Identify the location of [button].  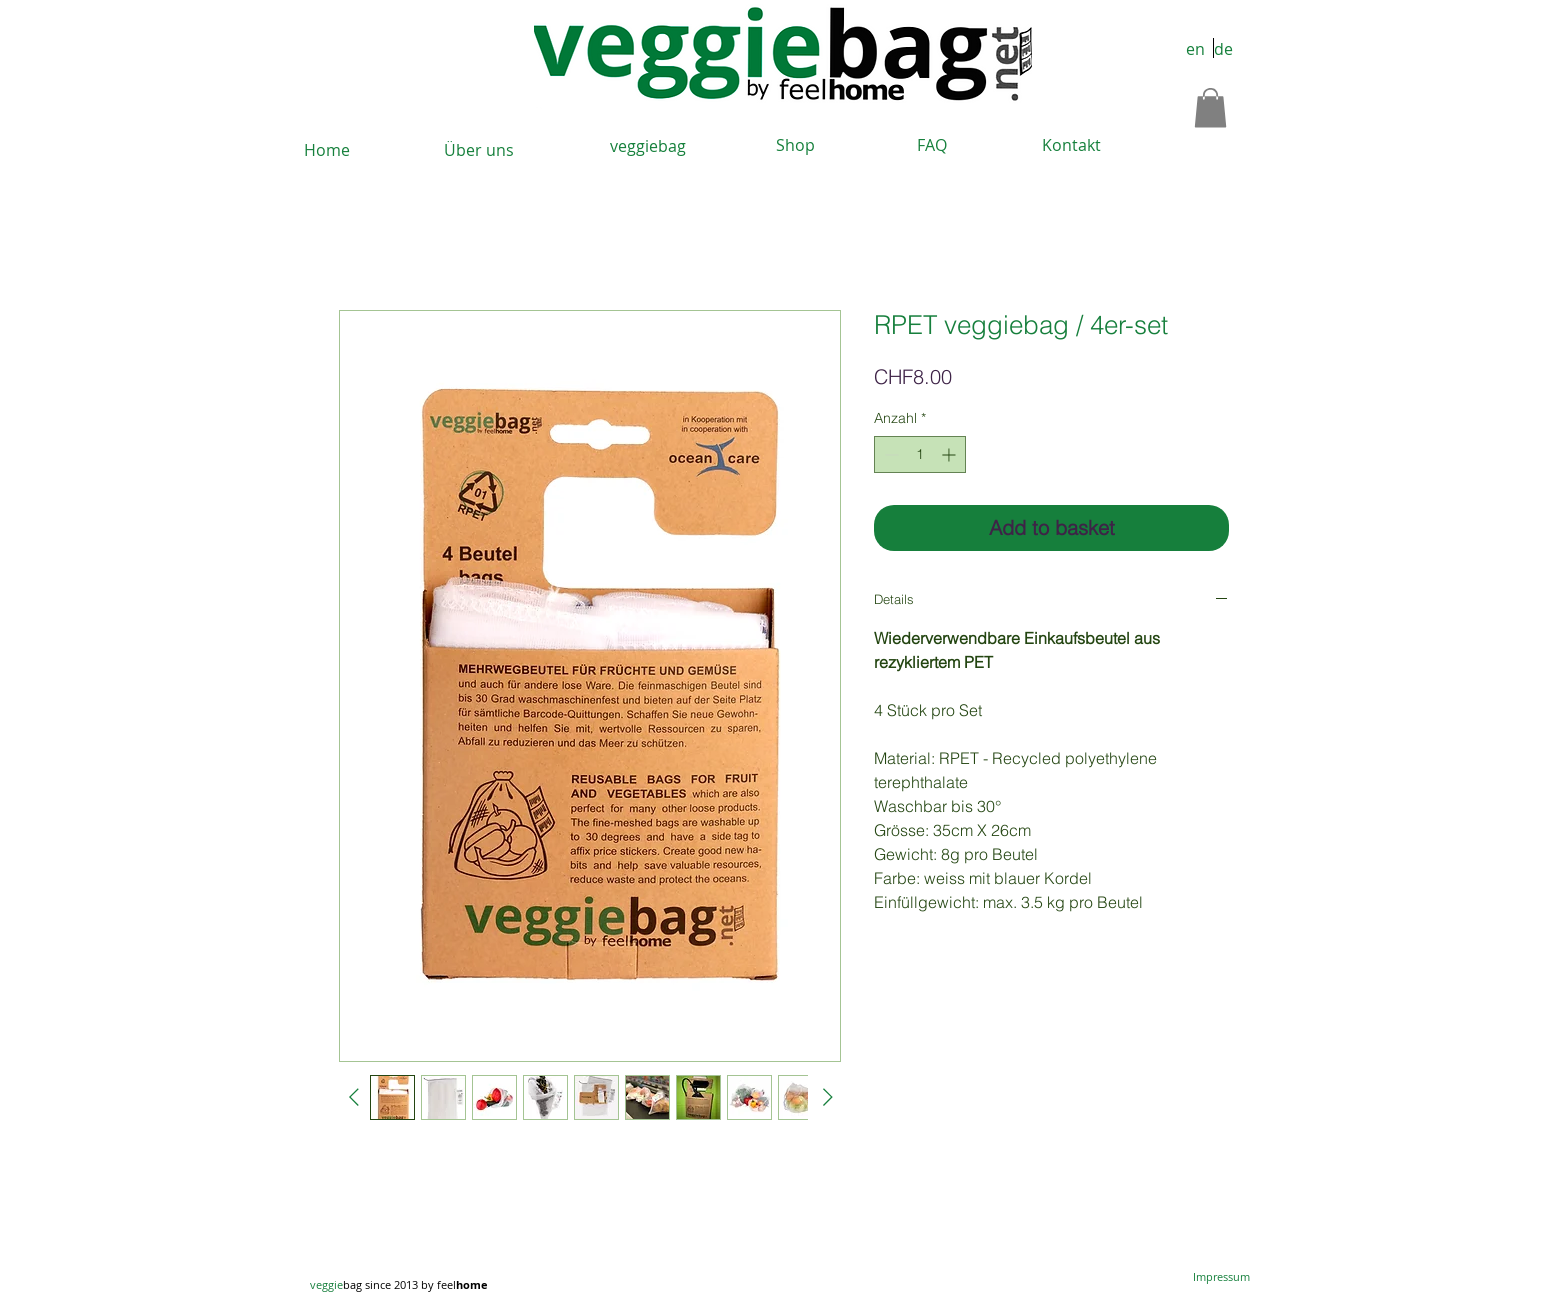
(1210, 107).